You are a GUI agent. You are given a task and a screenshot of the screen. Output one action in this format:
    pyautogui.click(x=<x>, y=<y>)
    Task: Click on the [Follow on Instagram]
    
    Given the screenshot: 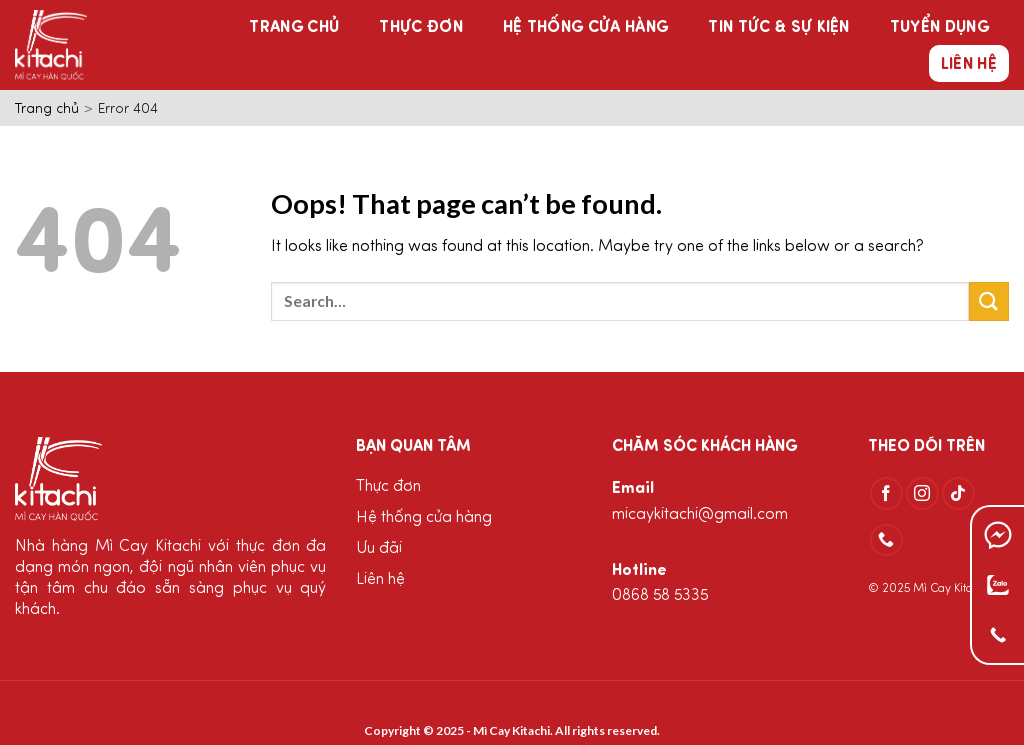 What is the action you would take?
    pyautogui.click(x=922, y=493)
    